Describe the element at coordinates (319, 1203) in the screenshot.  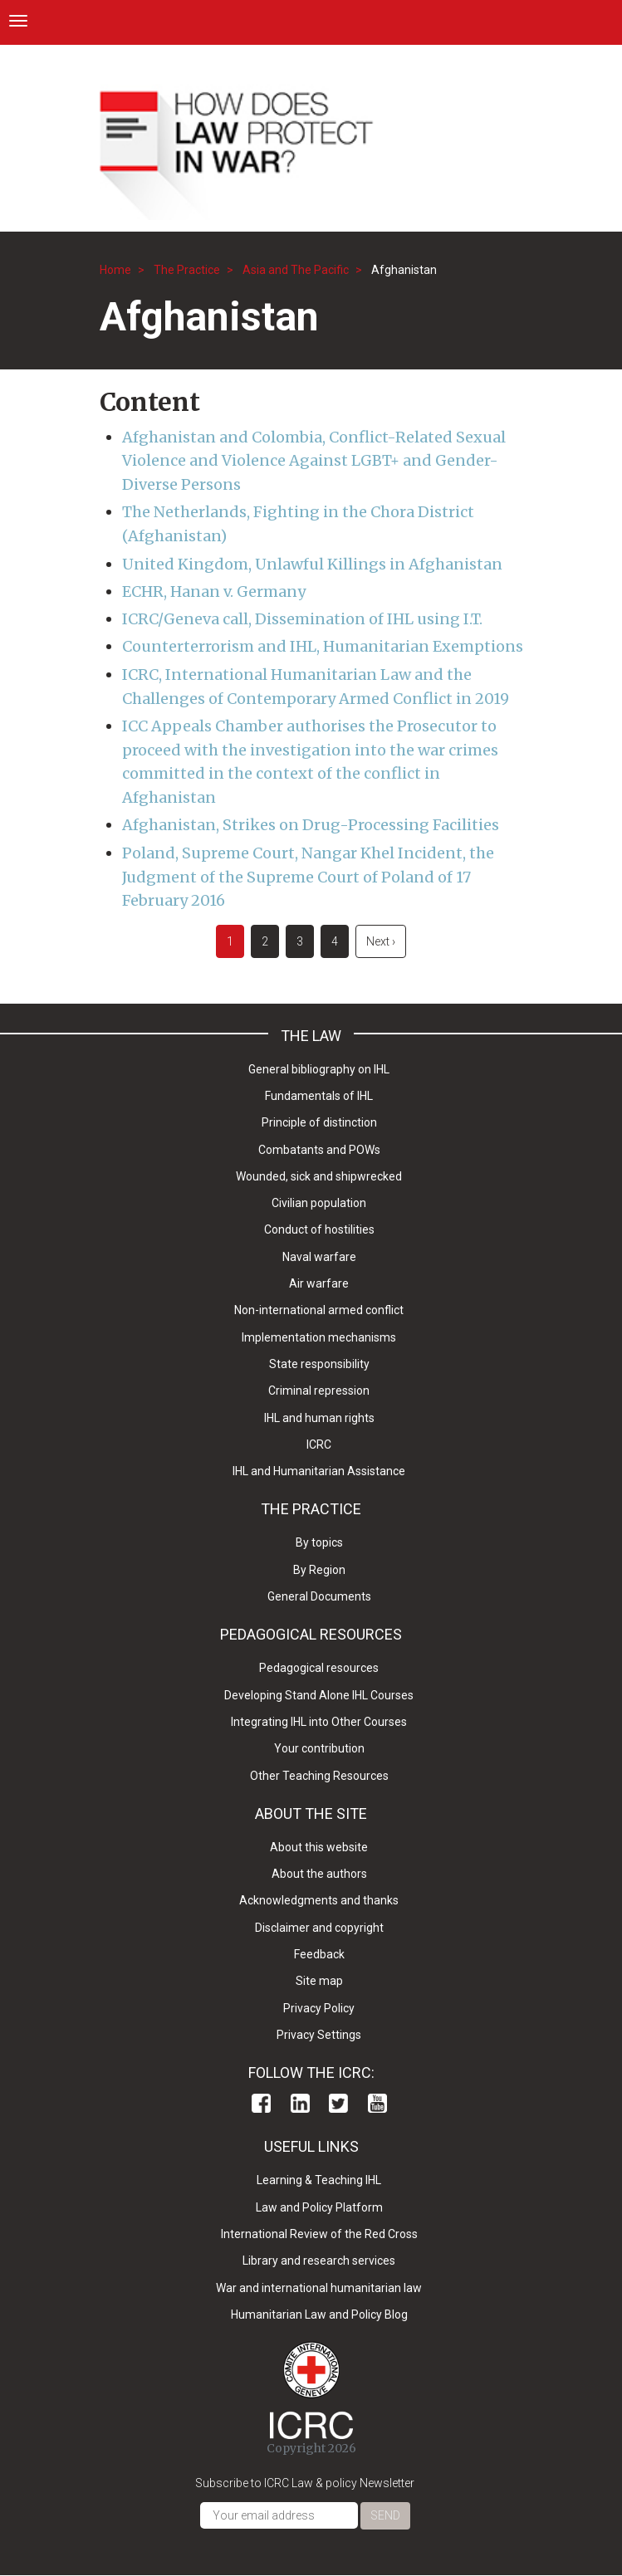
I see `Civilian population` at that location.